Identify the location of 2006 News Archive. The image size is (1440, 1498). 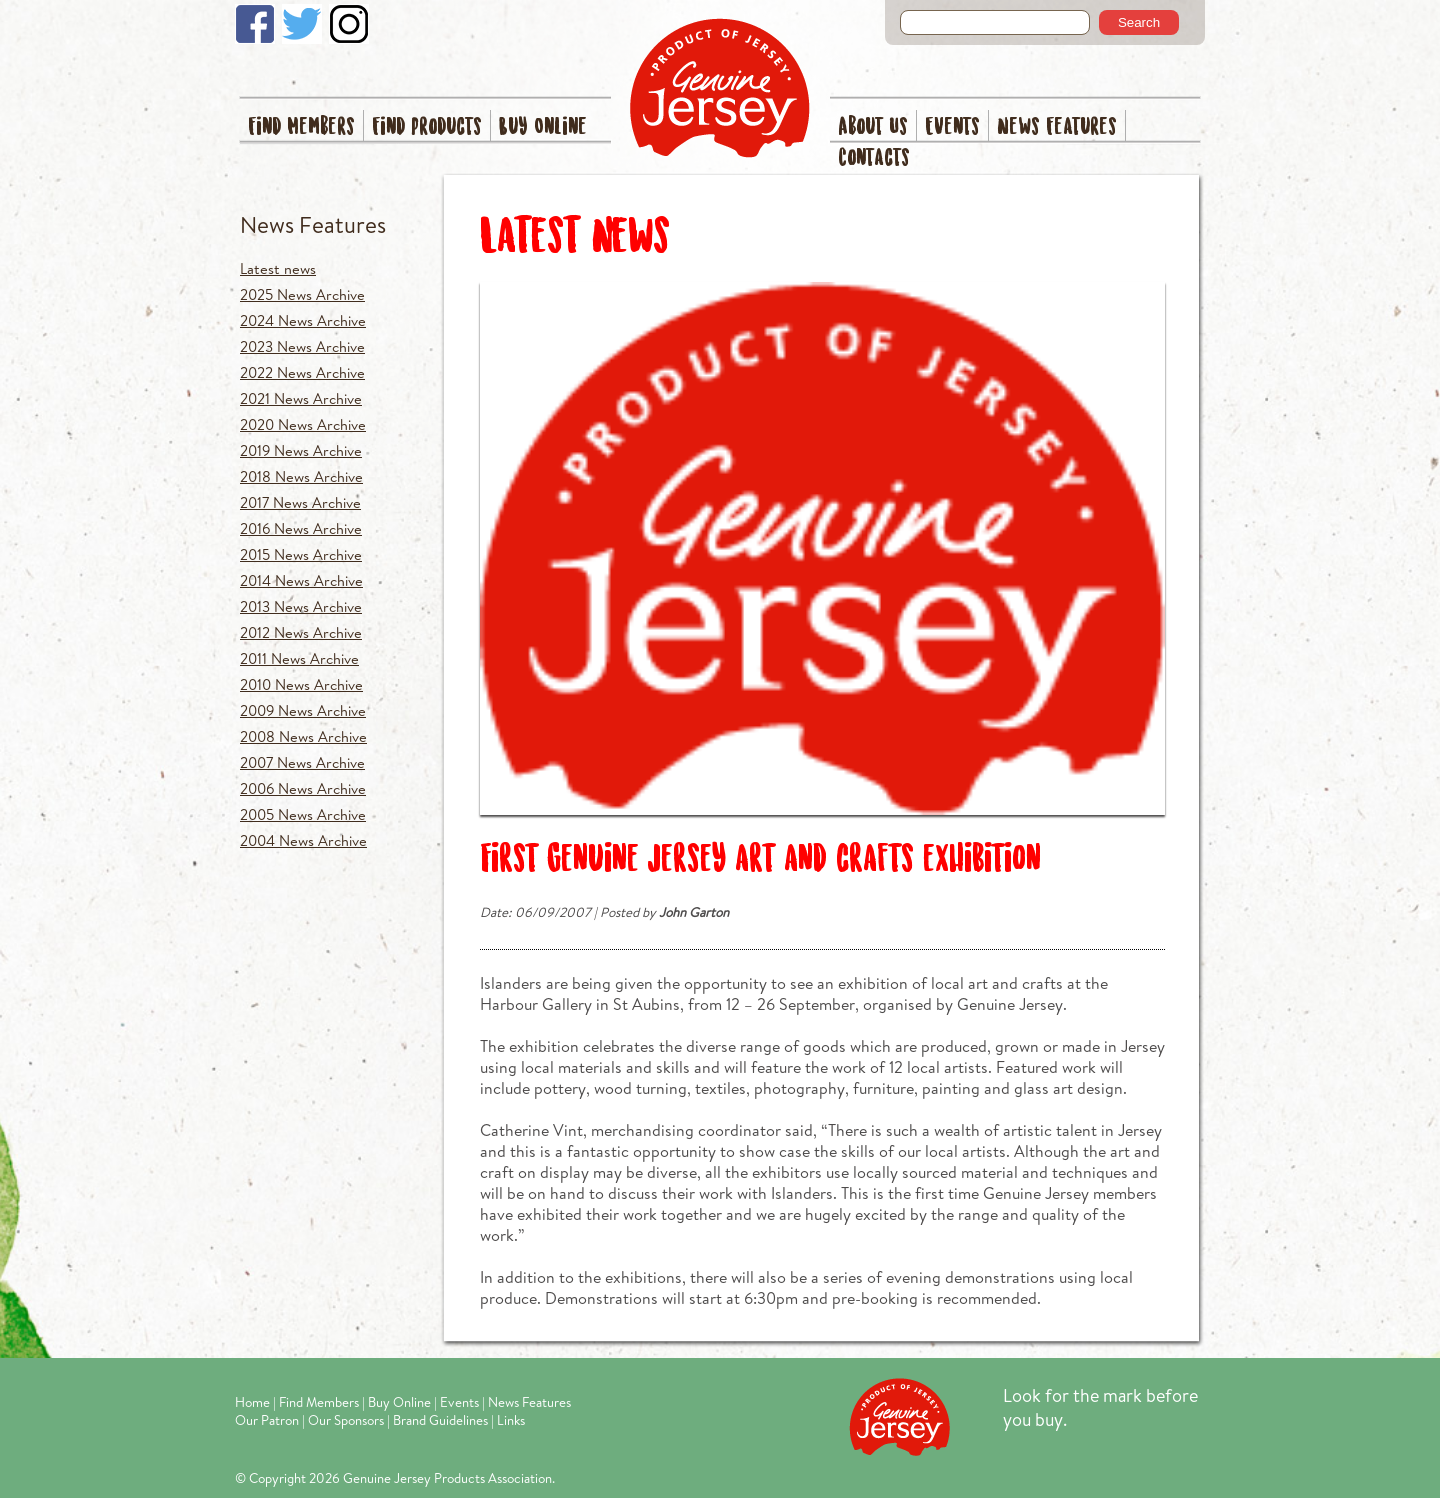
(303, 788).